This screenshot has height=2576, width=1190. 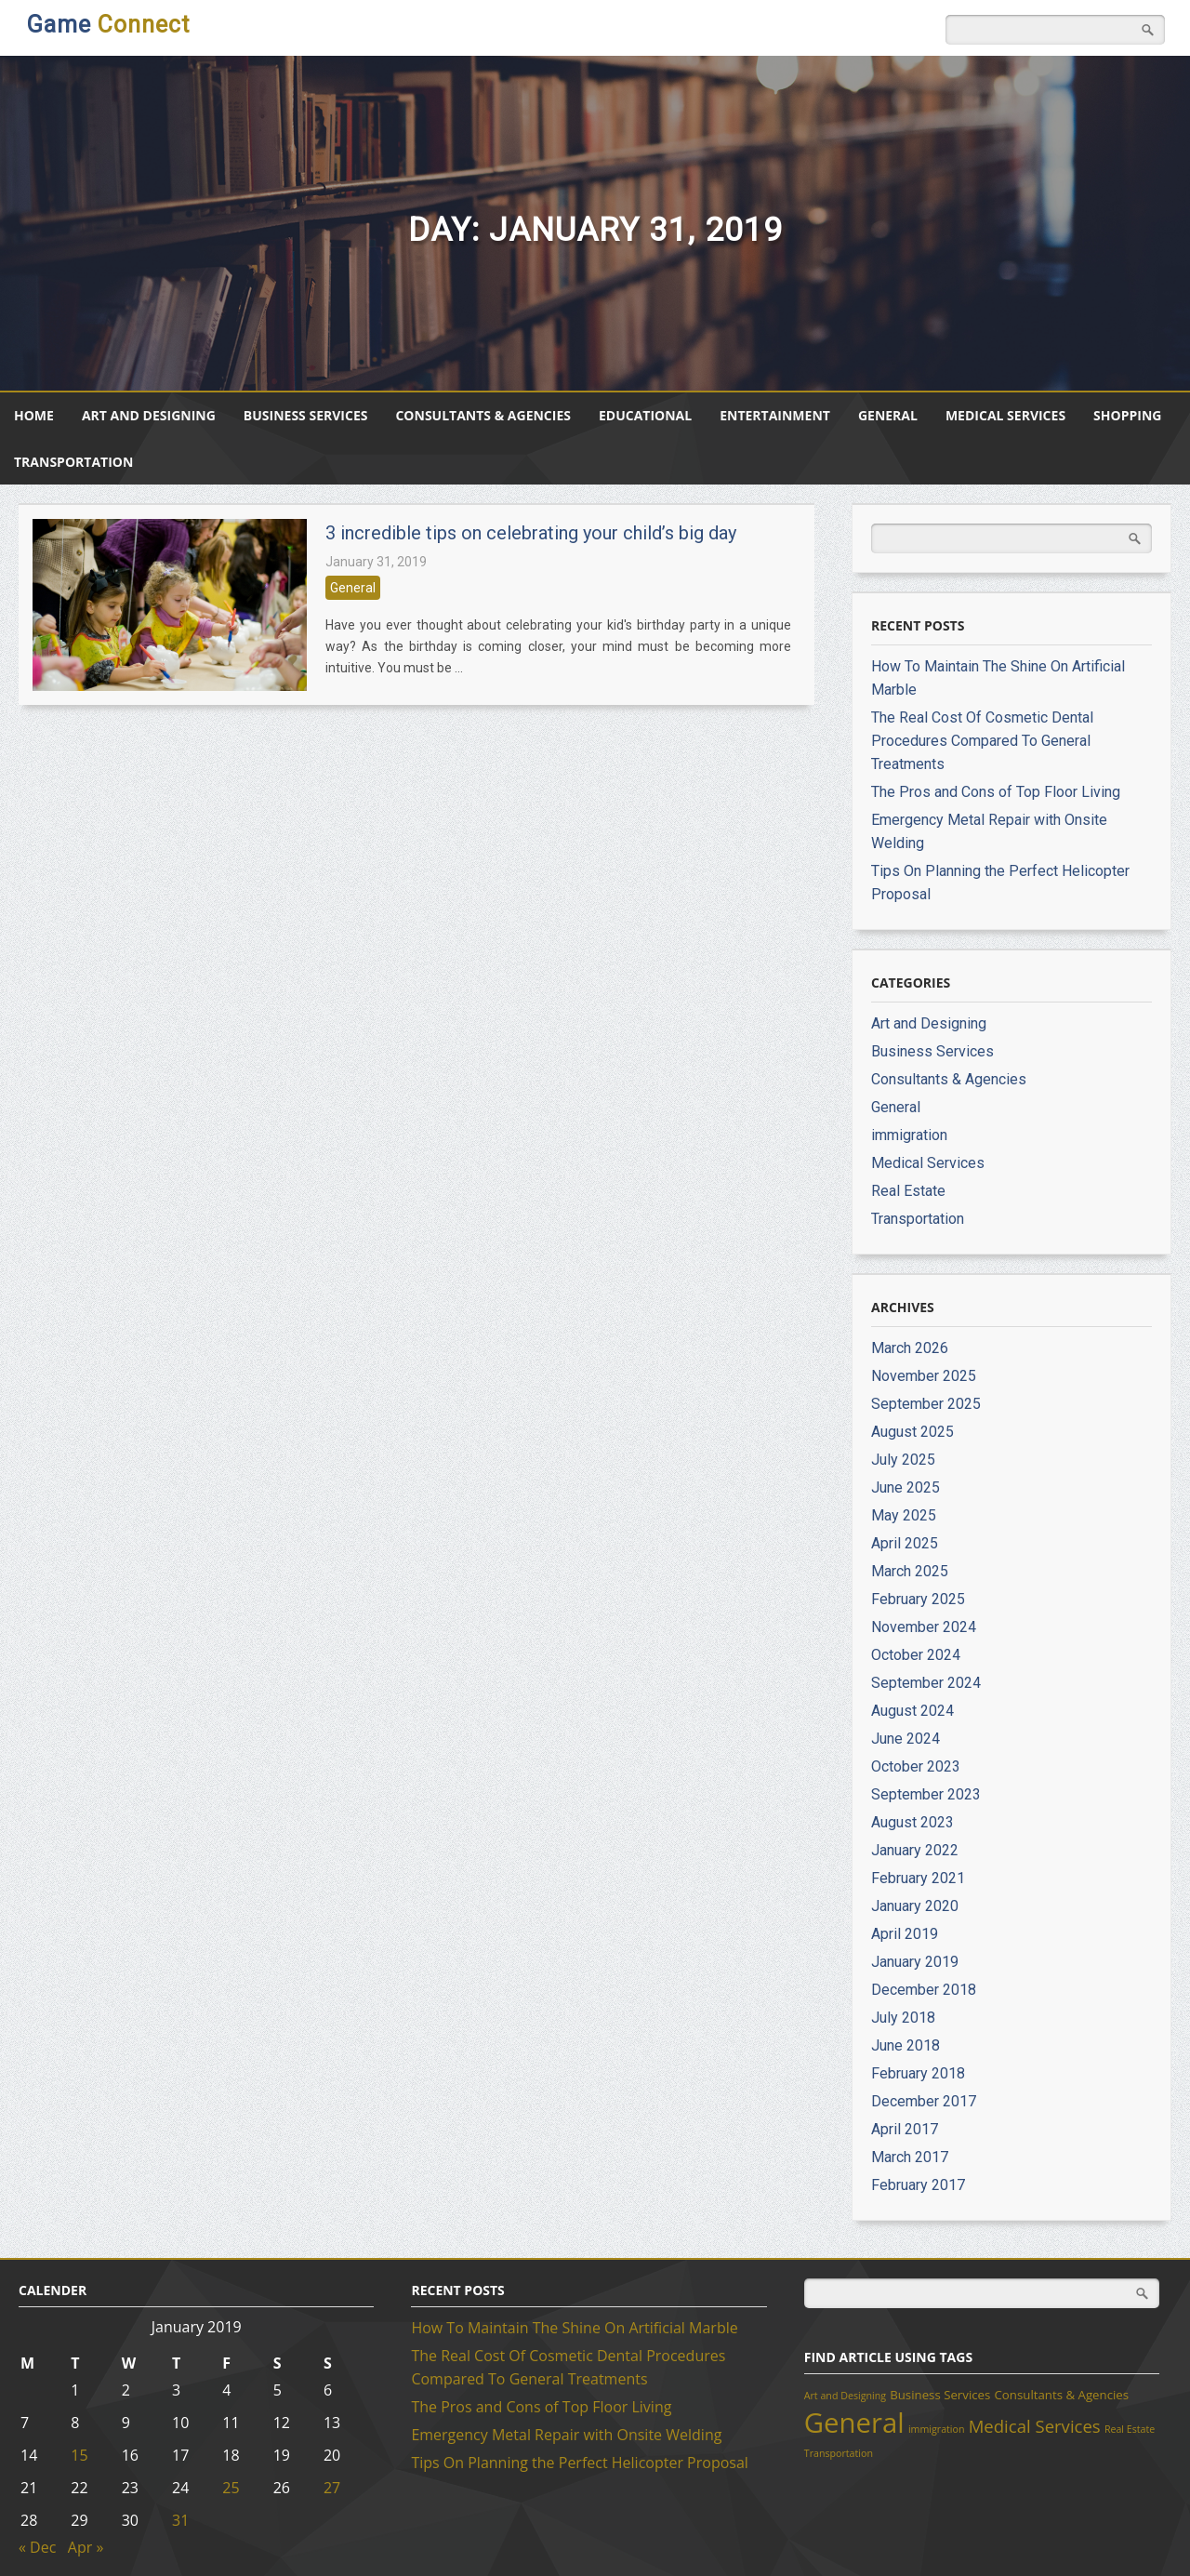 I want to click on March 2025, so click(x=909, y=1571).